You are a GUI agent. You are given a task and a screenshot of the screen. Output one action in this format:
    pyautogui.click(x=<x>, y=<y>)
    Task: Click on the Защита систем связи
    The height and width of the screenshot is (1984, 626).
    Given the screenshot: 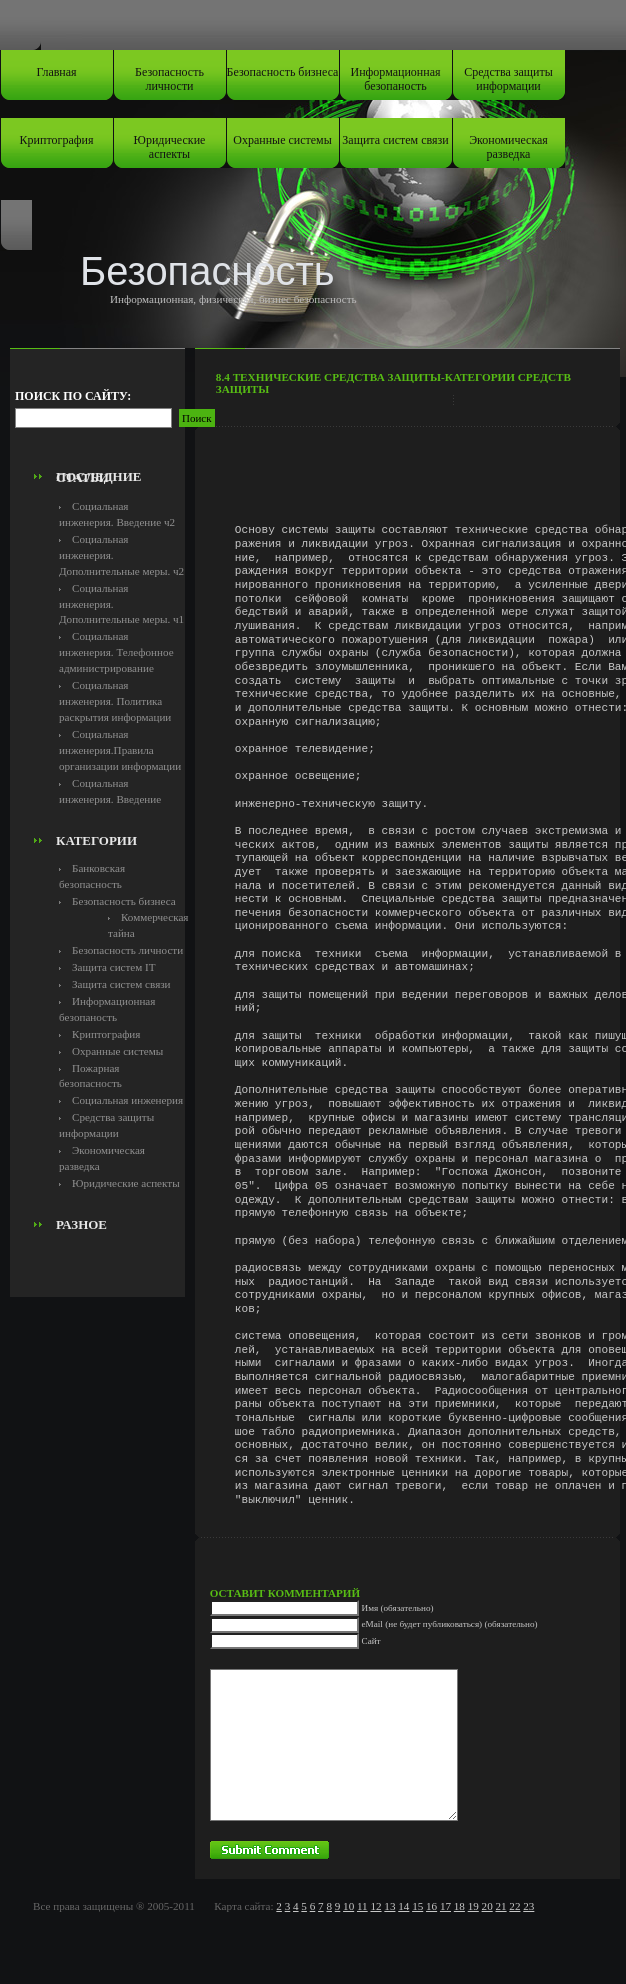 What is the action you would take?
    pyautogui.click(x=395, y=140)
    